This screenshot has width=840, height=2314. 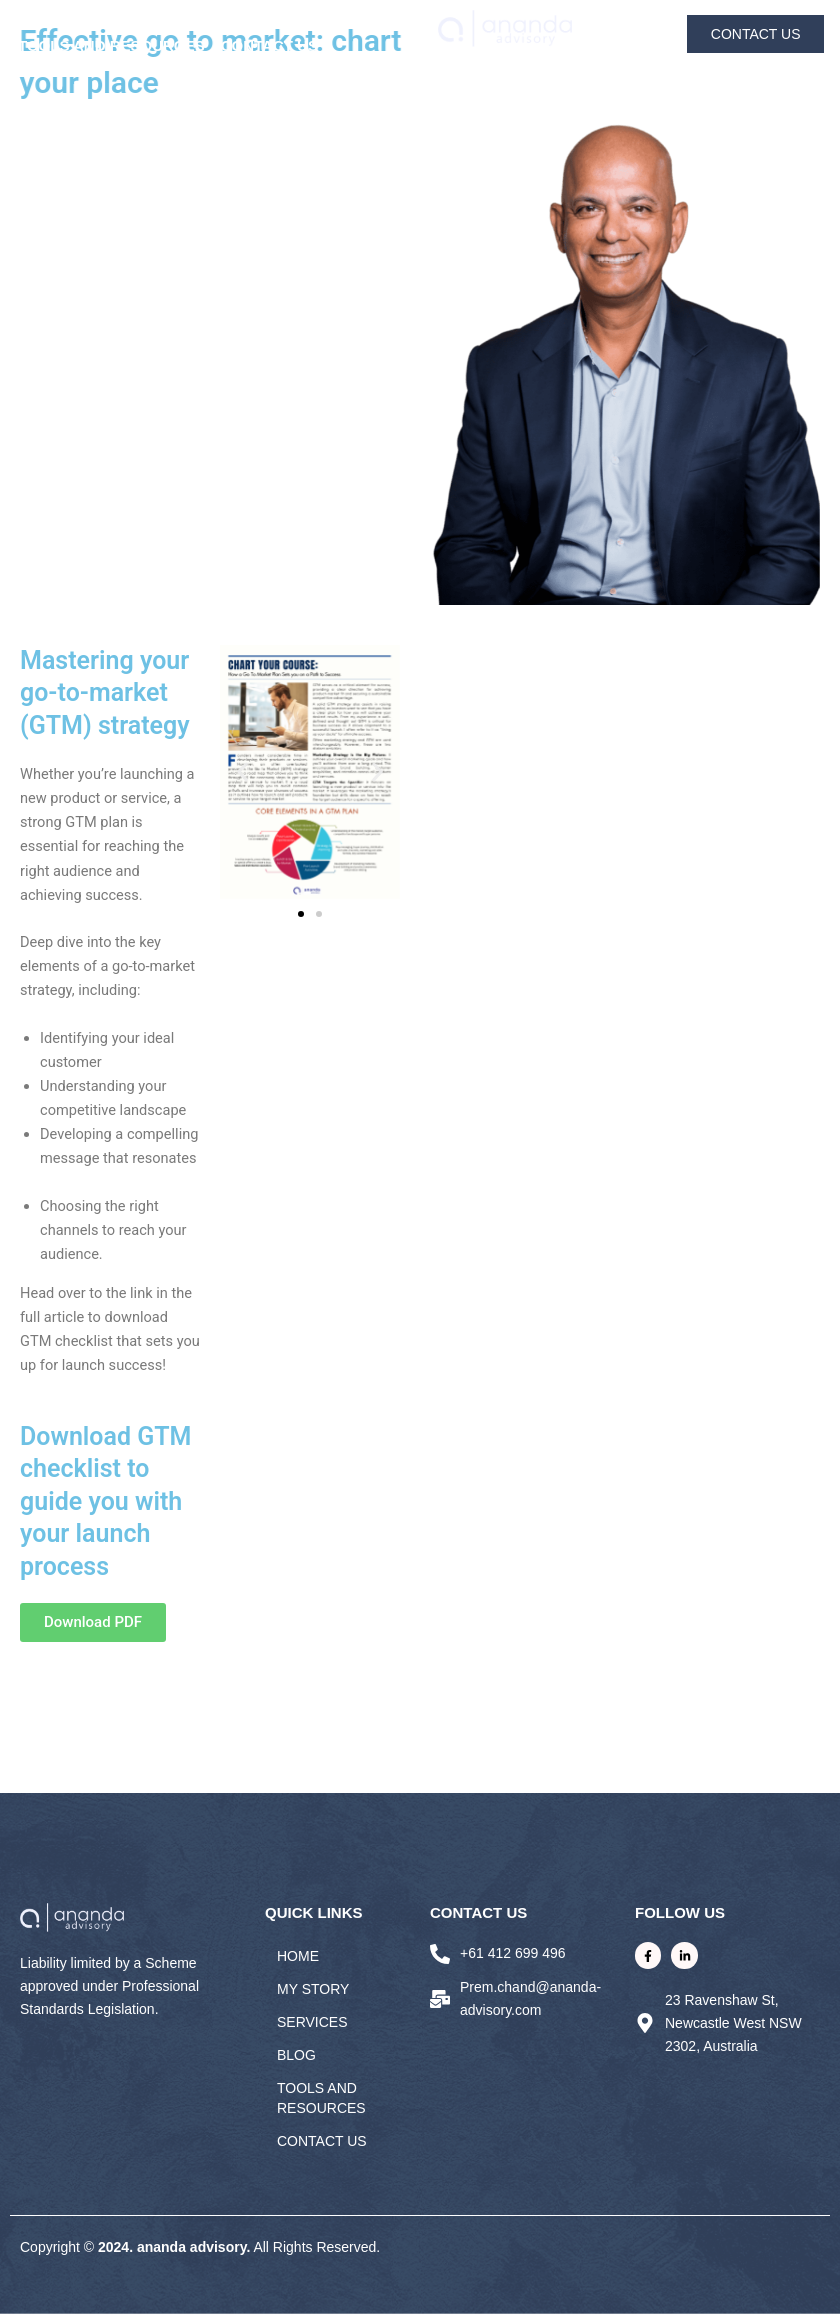 What do you see at coordinates (242, 771) in the screenshot?
I see `[button]` at bounding box center [242, 771].